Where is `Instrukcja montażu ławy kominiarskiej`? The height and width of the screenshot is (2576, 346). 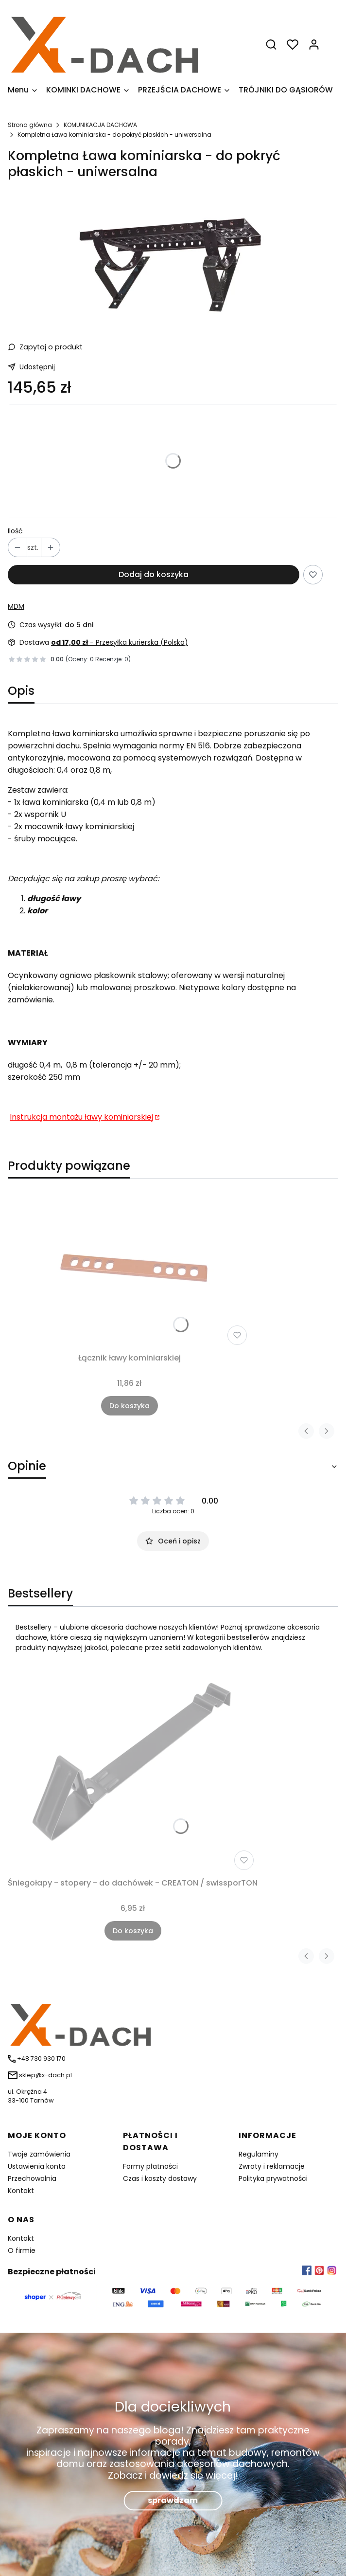 Instrukcja montażu ławy kominiarskiej is located at coordinates (81, 1117).